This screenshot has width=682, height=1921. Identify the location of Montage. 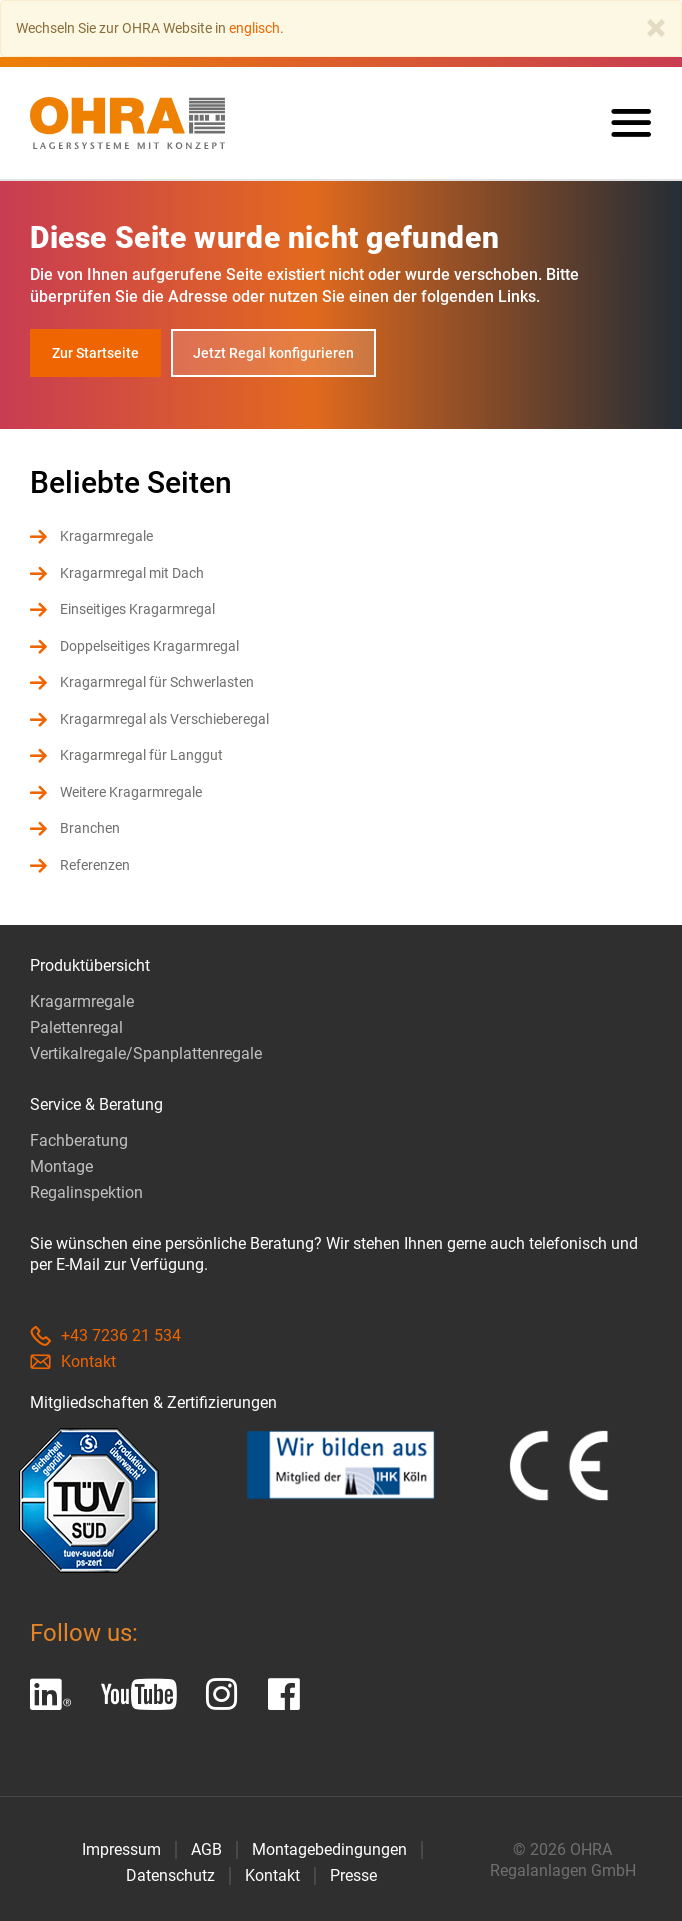
(61, 1166).